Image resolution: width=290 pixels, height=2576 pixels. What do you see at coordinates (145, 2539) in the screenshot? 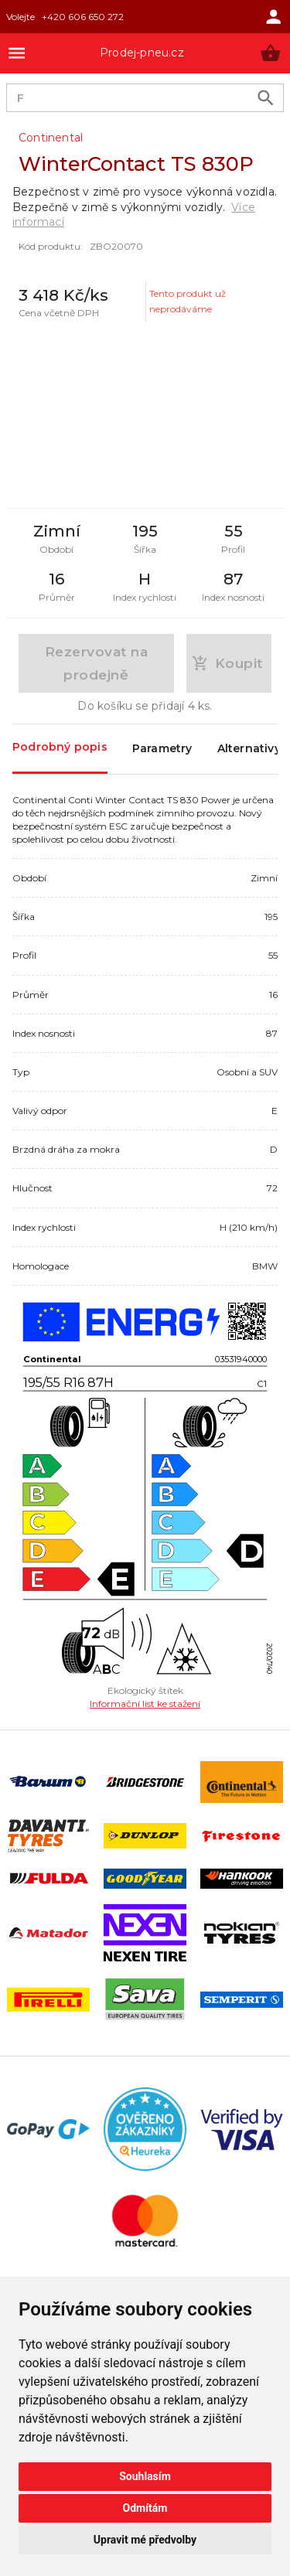
I see `Upravit mé předvolby [button]` at bounding box center [145, 2539].